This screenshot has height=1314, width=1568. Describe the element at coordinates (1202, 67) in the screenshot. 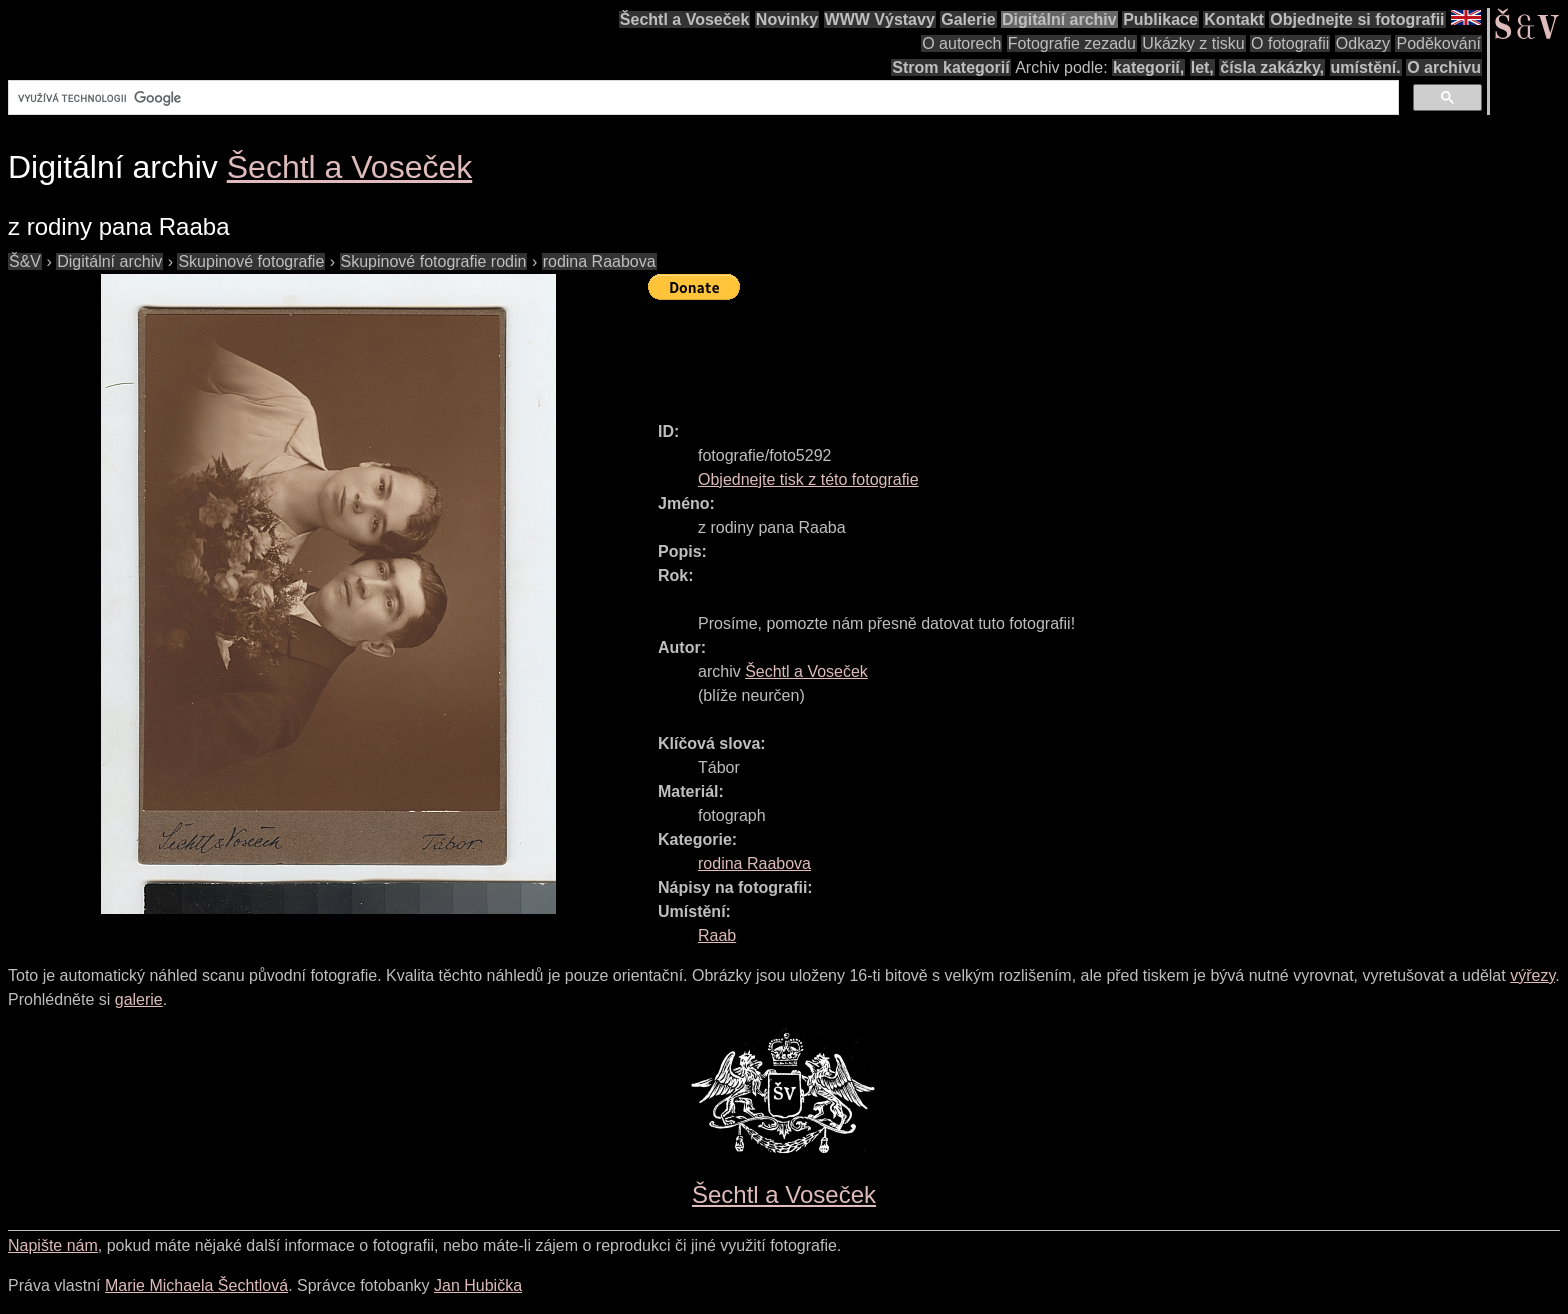

I see `let,` at that location.